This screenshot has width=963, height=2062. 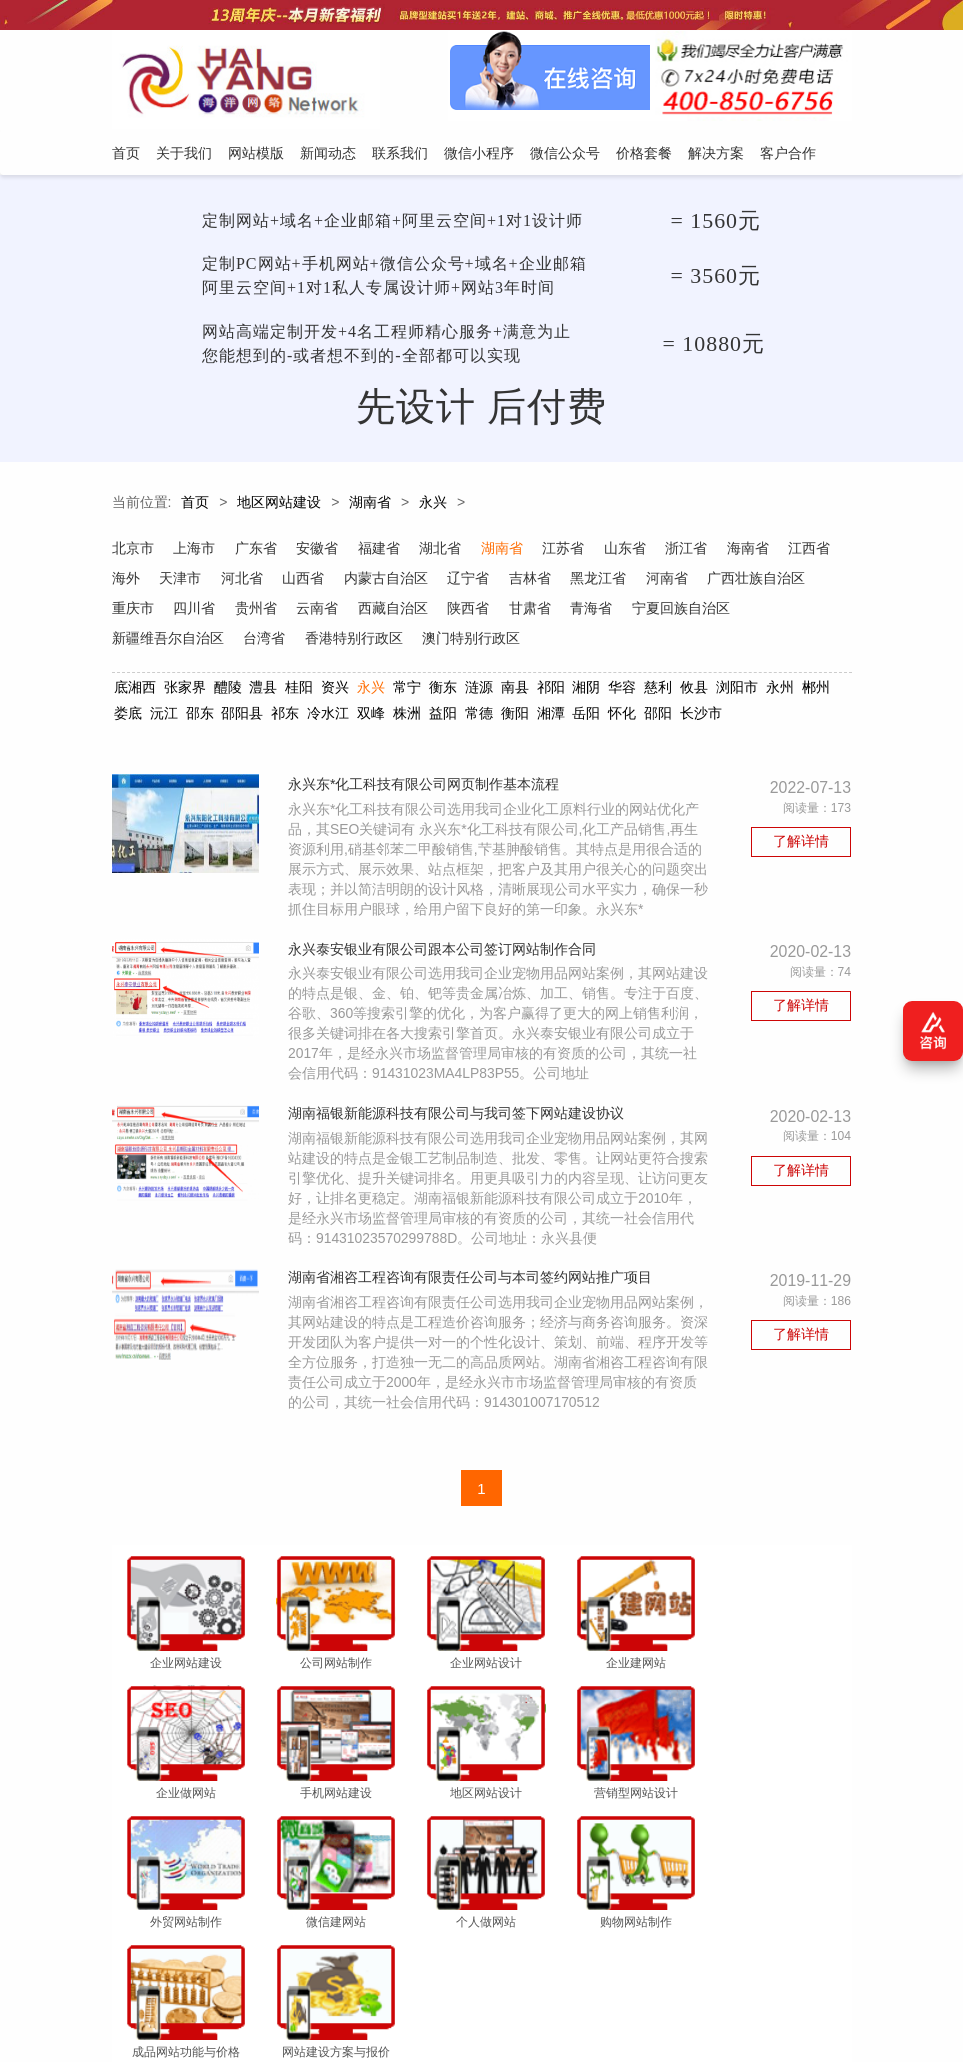 I want to click on 常德, so click(x=479, y=716).